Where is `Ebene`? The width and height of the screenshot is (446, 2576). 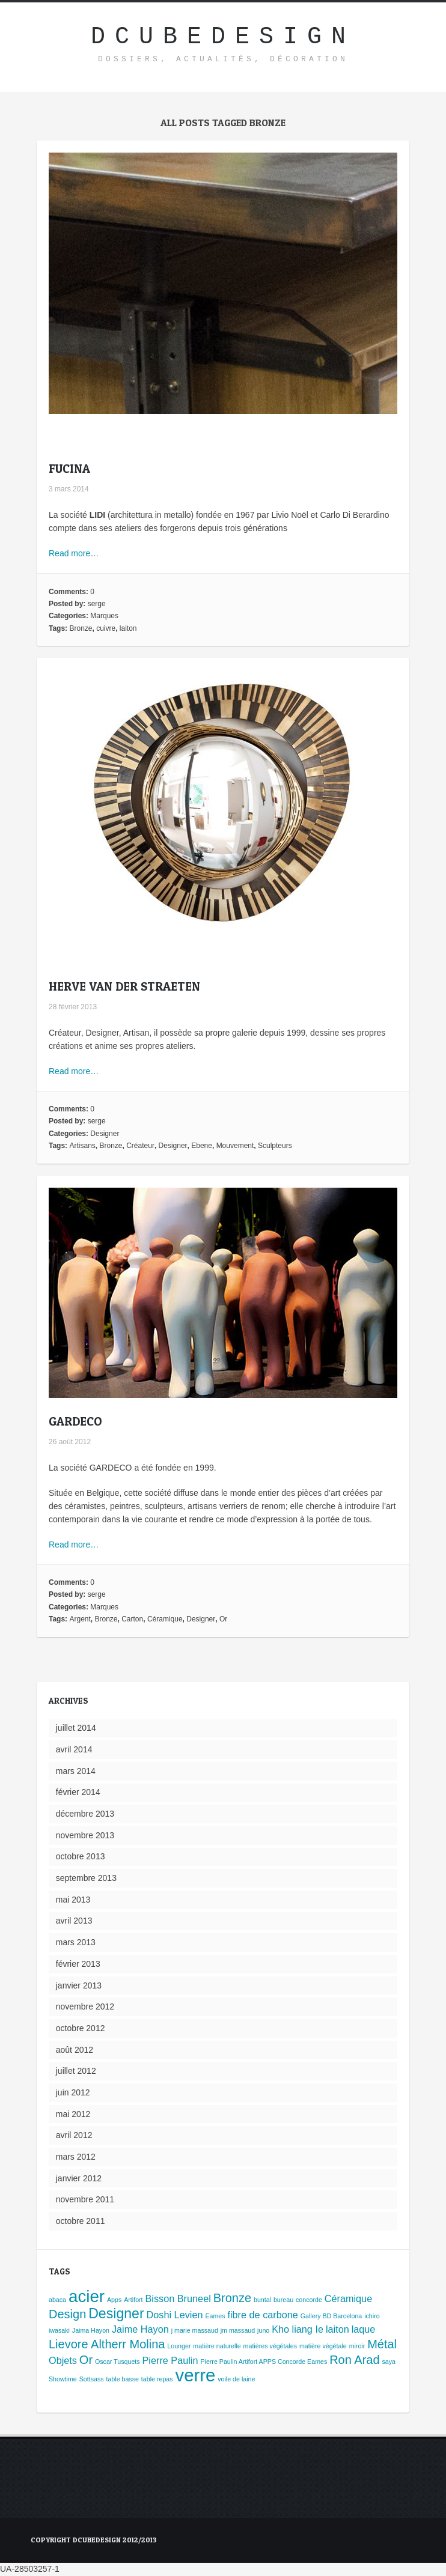
Ebene is located at coordinates (201, 1145).